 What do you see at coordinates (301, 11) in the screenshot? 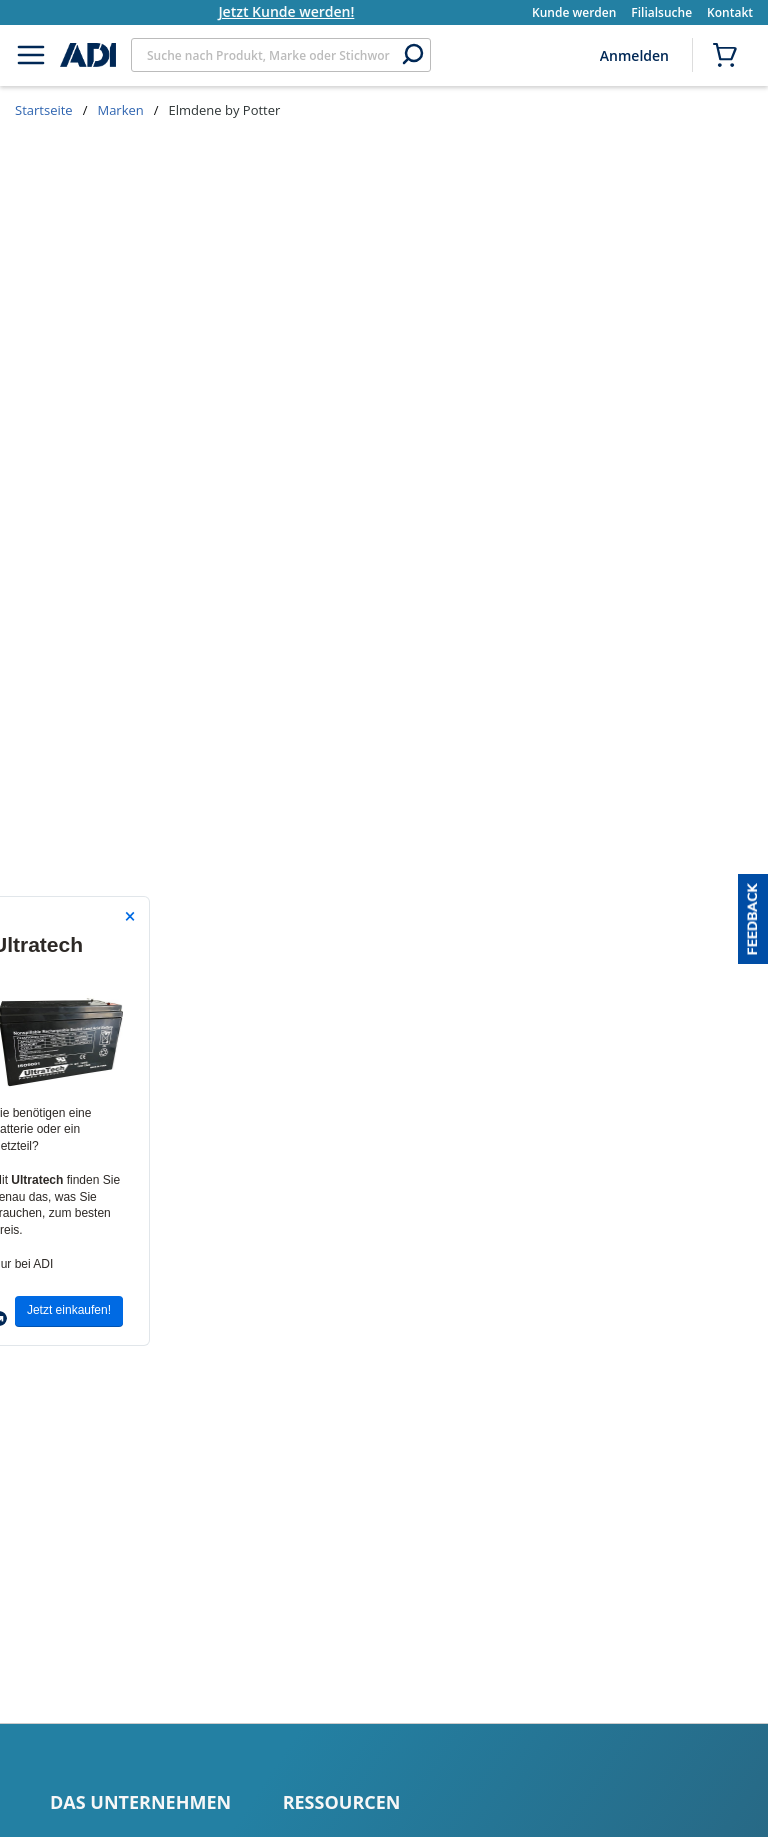
I see `Jetzt Kunde werden!` at bounding box center [301, 11].